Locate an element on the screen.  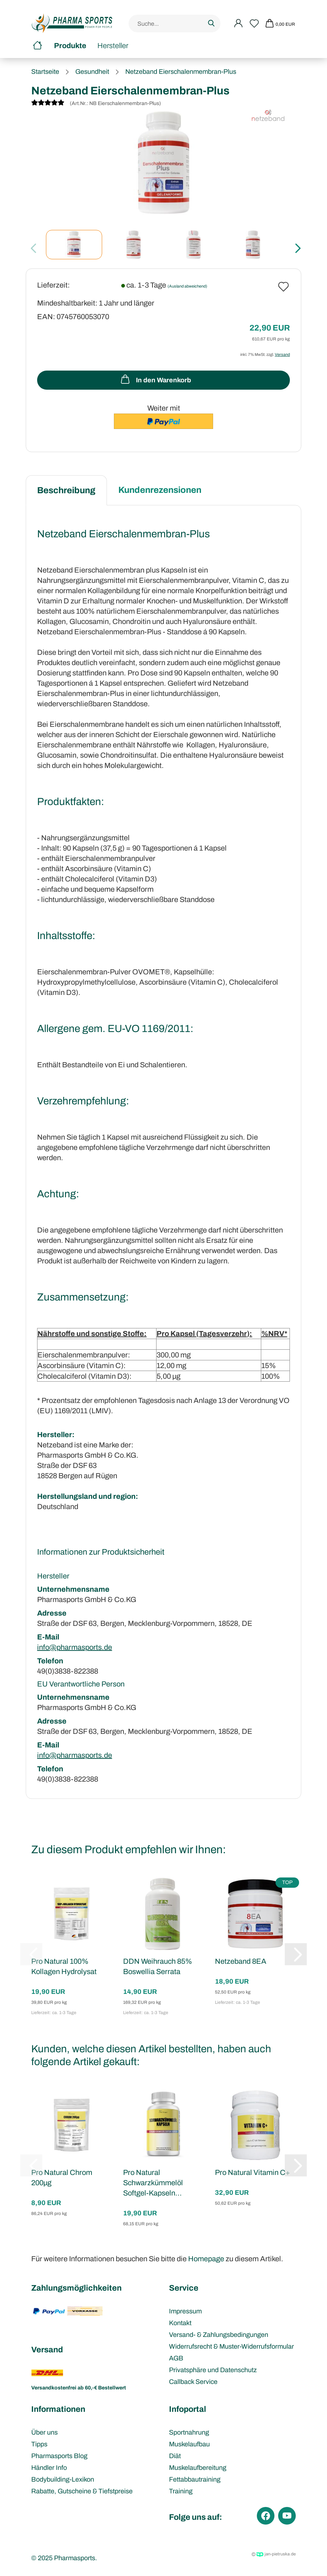
Händler Info is located at coordinates (49, 2467).